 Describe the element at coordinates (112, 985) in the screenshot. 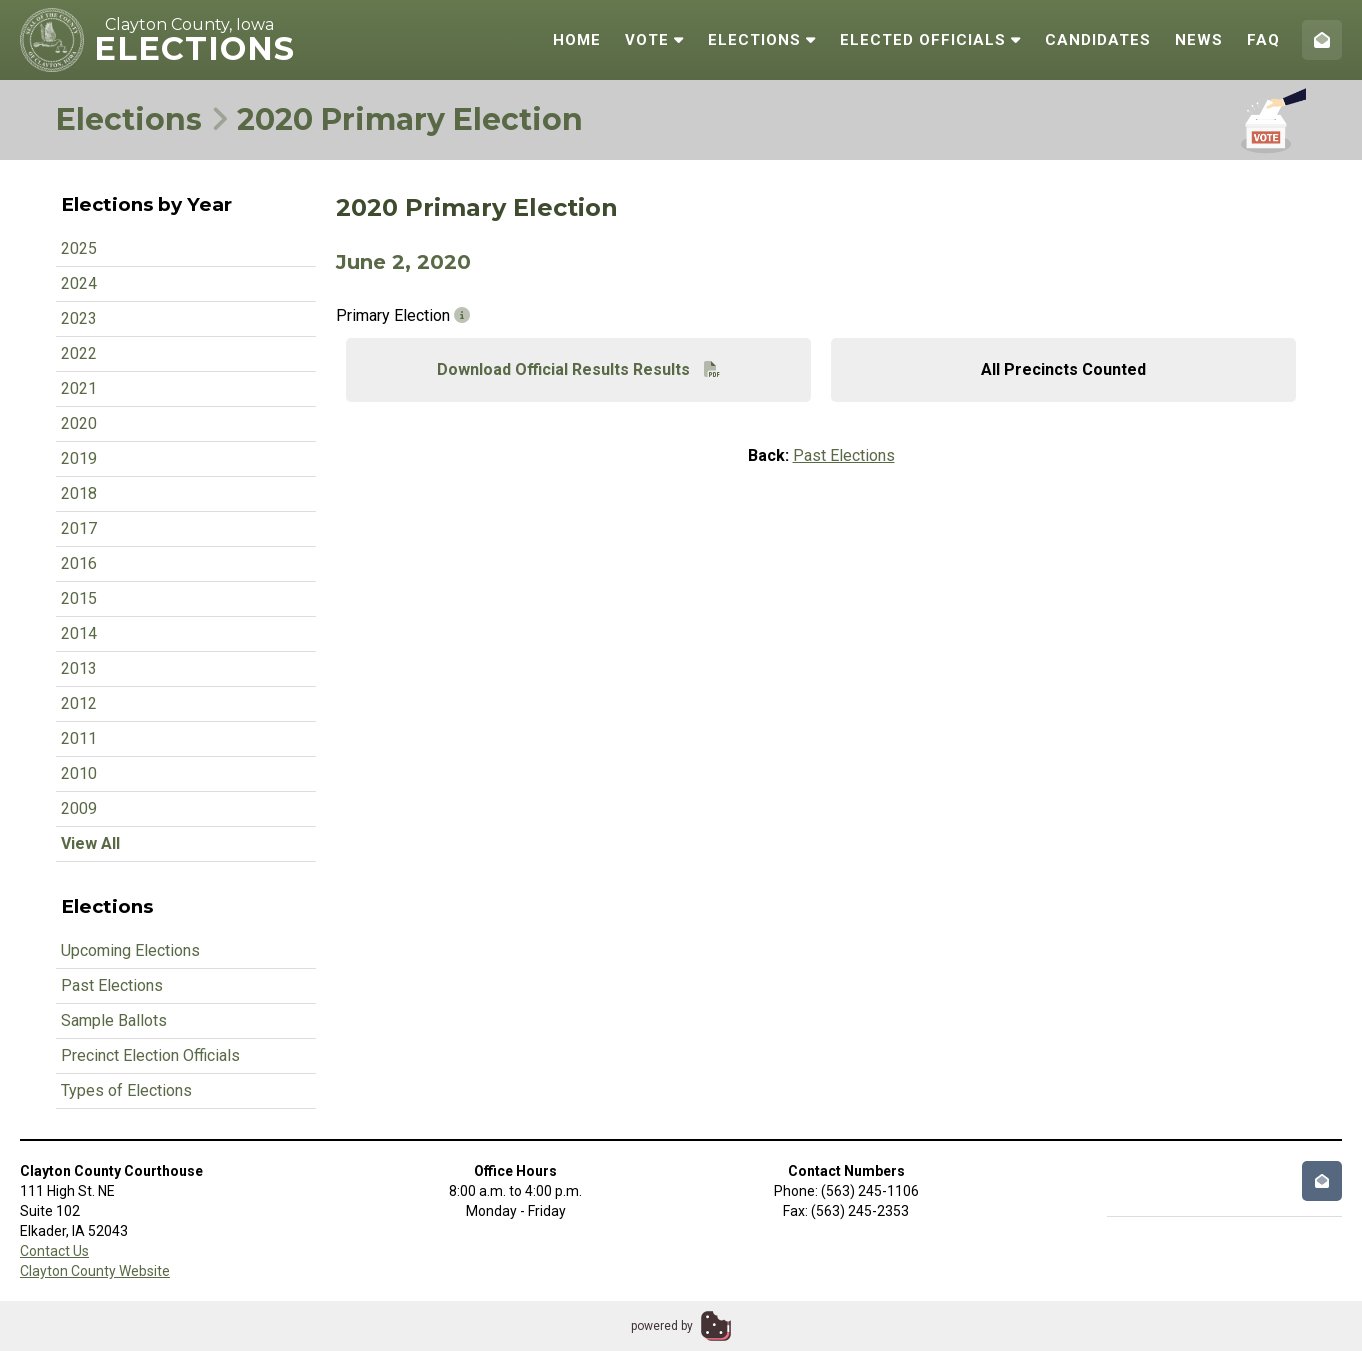

I see `Past Elections` at that location.